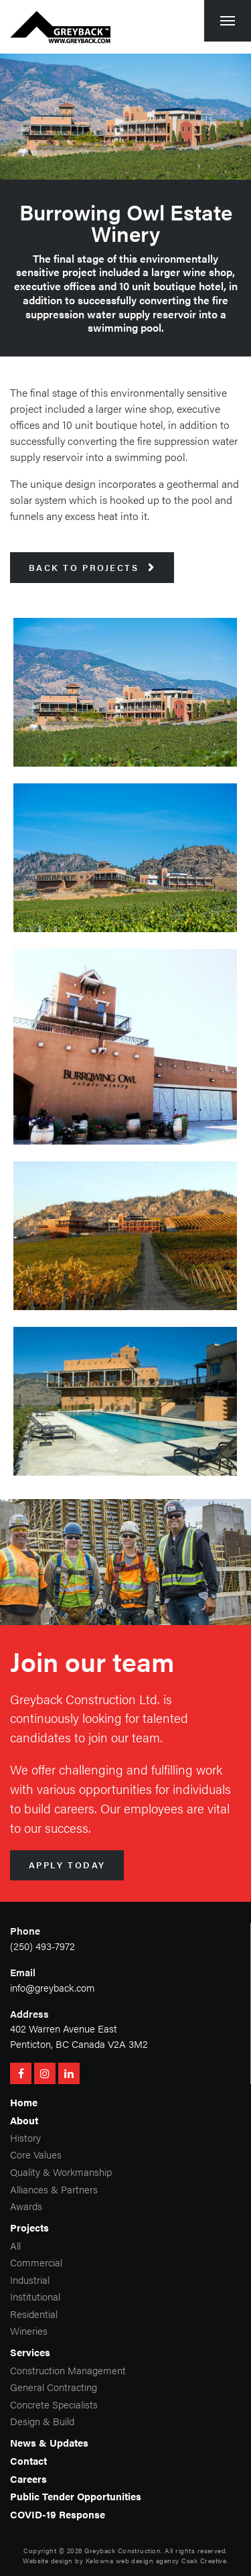 The image size is (251, 2576). Describe the element at coordinates (36, 2154) in the screenshot. I see `Core Values` at that location.